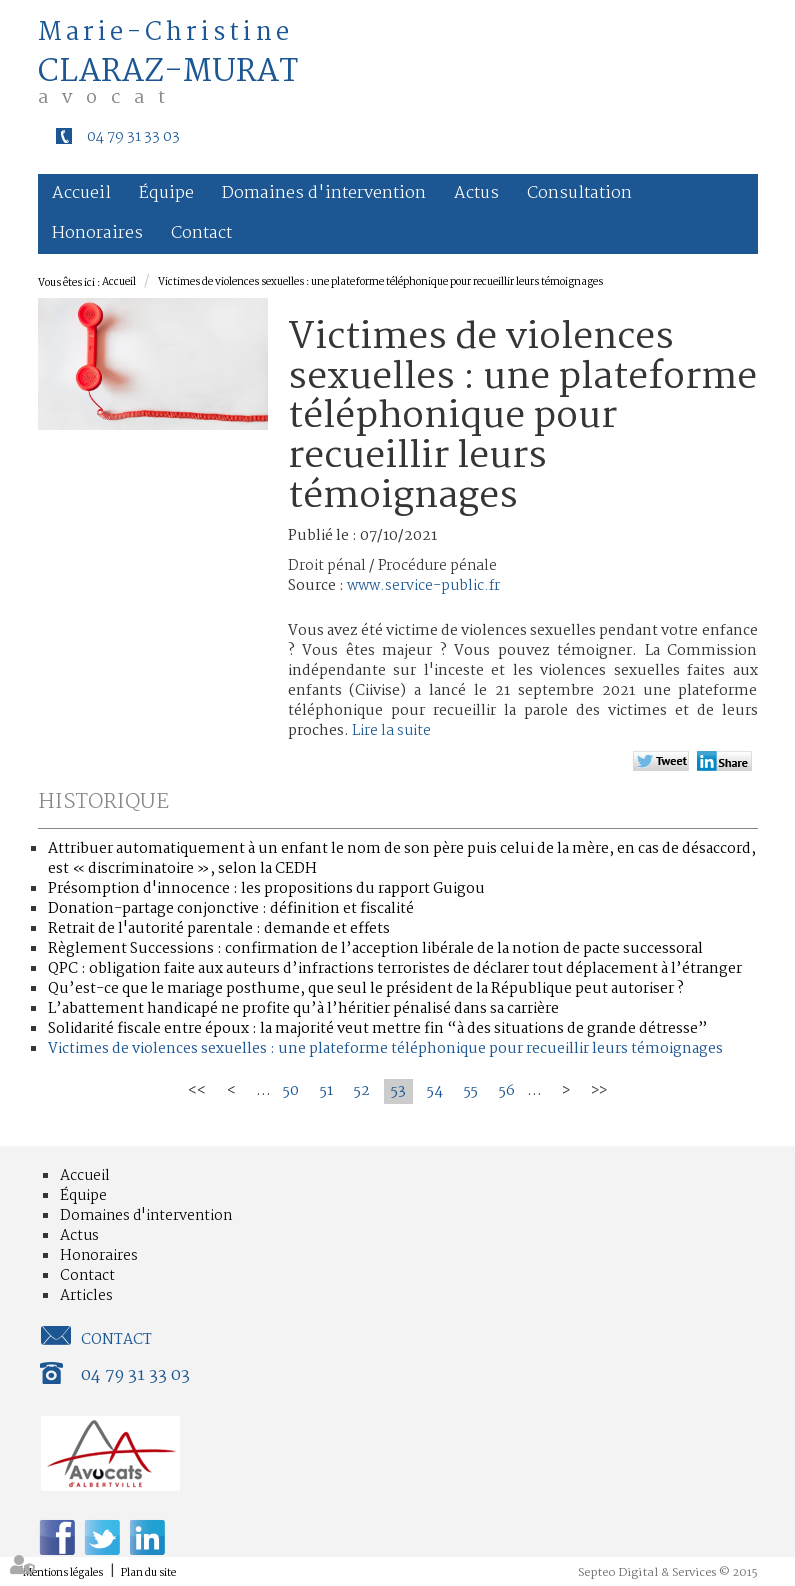  I want to click on Articles, so click(86, 1296).